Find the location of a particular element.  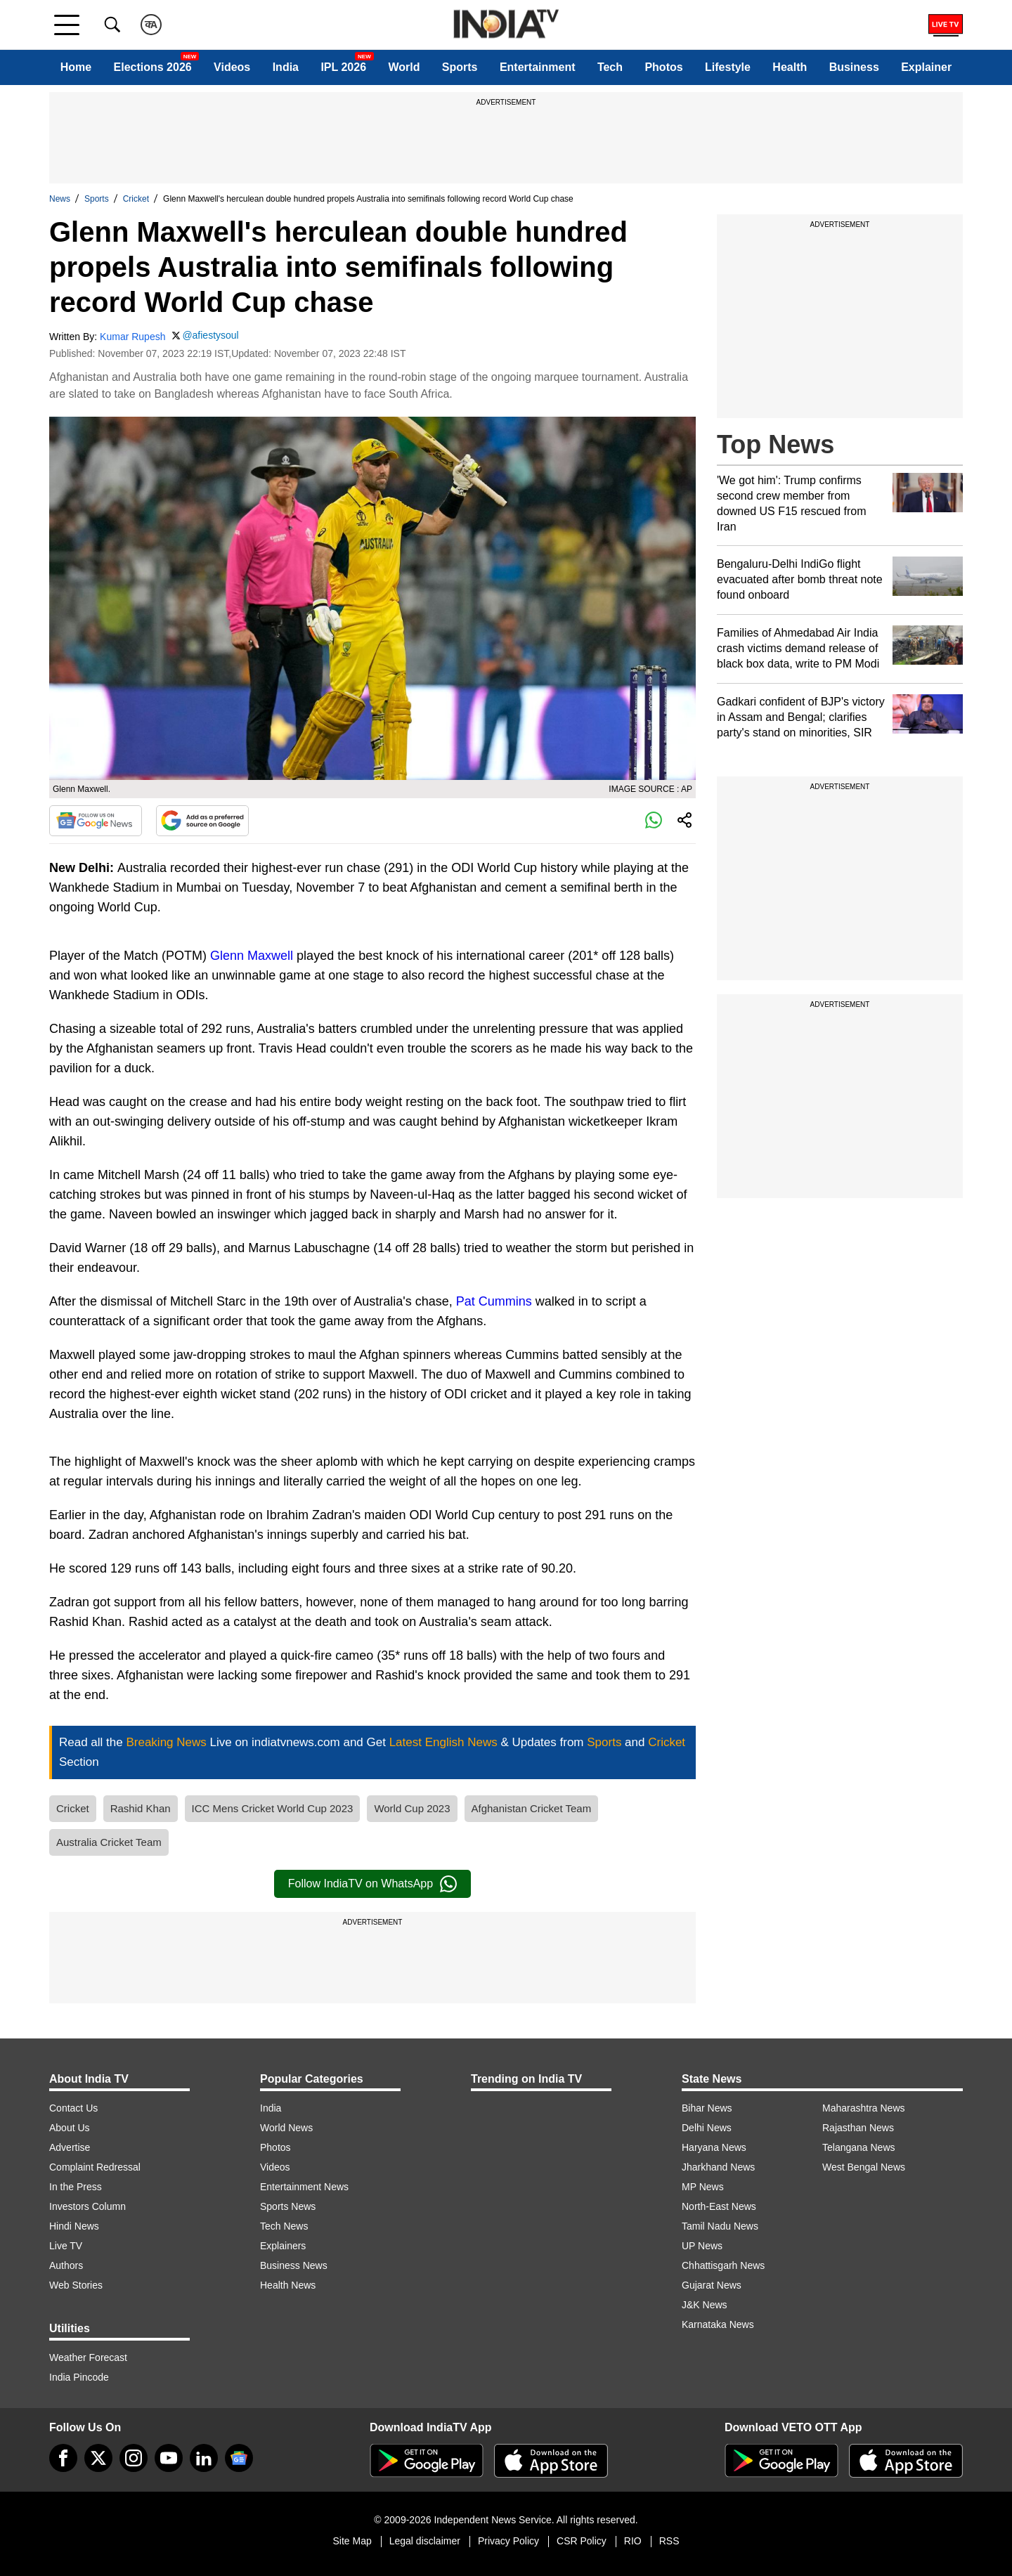

Glenn Maxwell is located at coordinates (251, 956).